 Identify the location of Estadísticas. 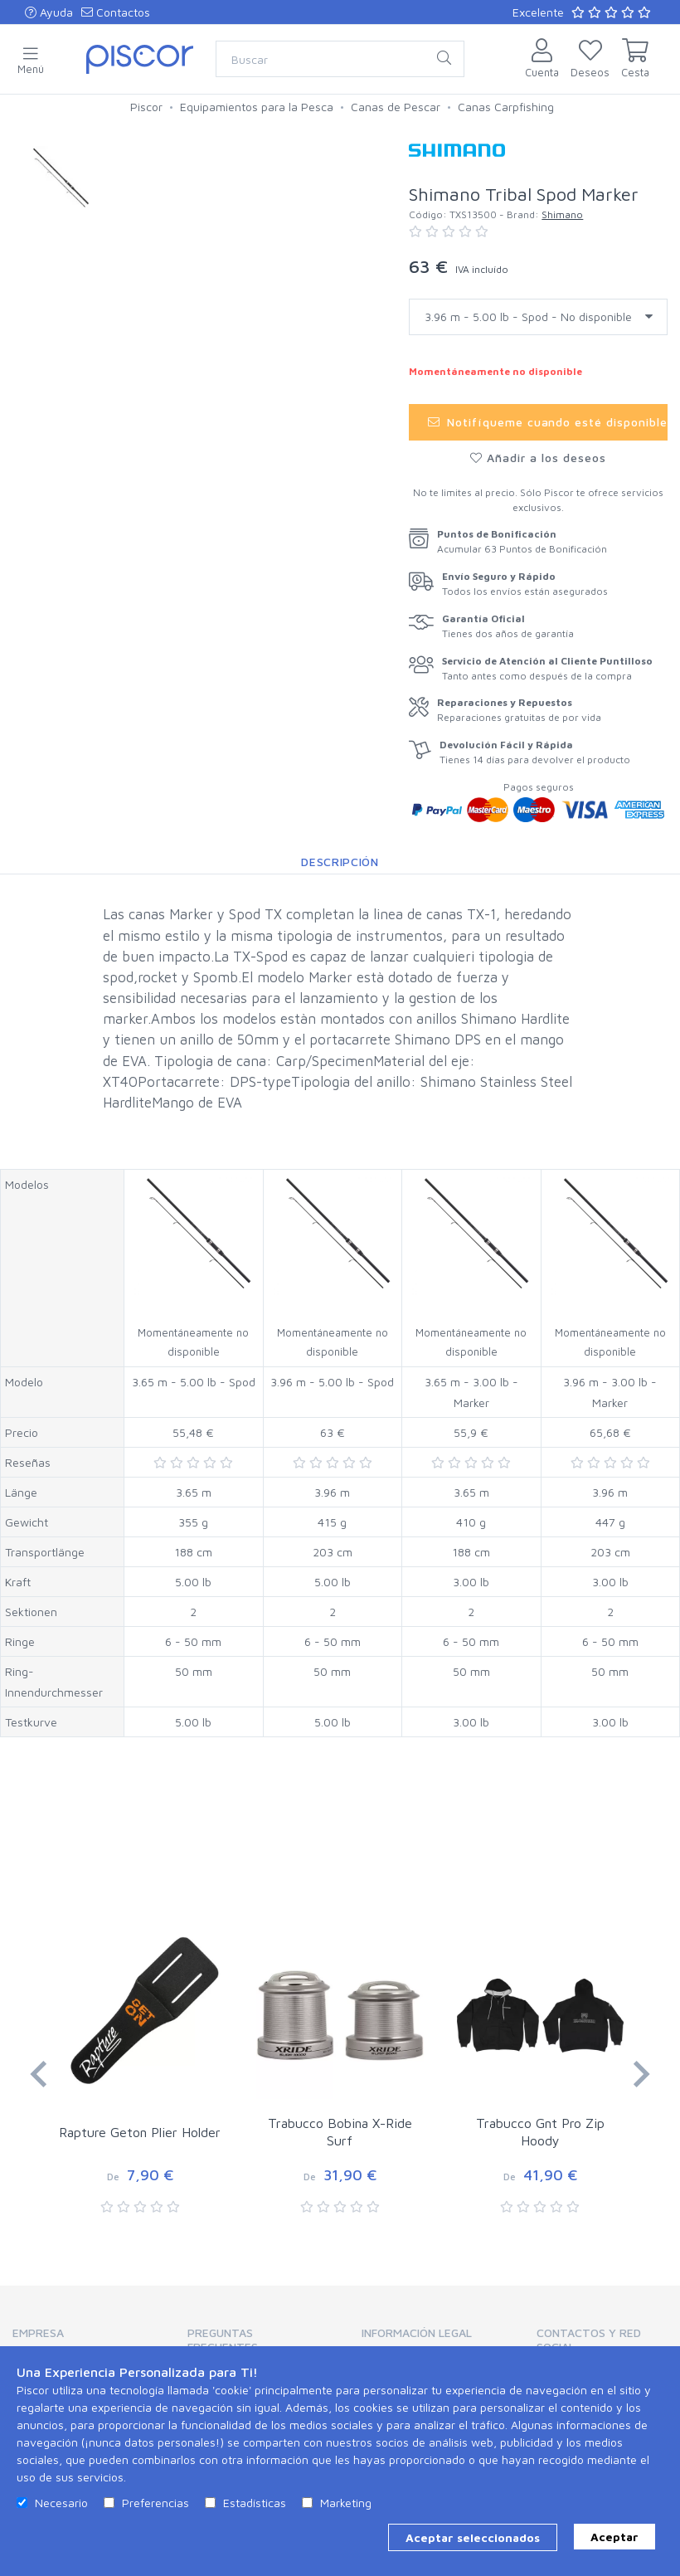
(254, 2503).